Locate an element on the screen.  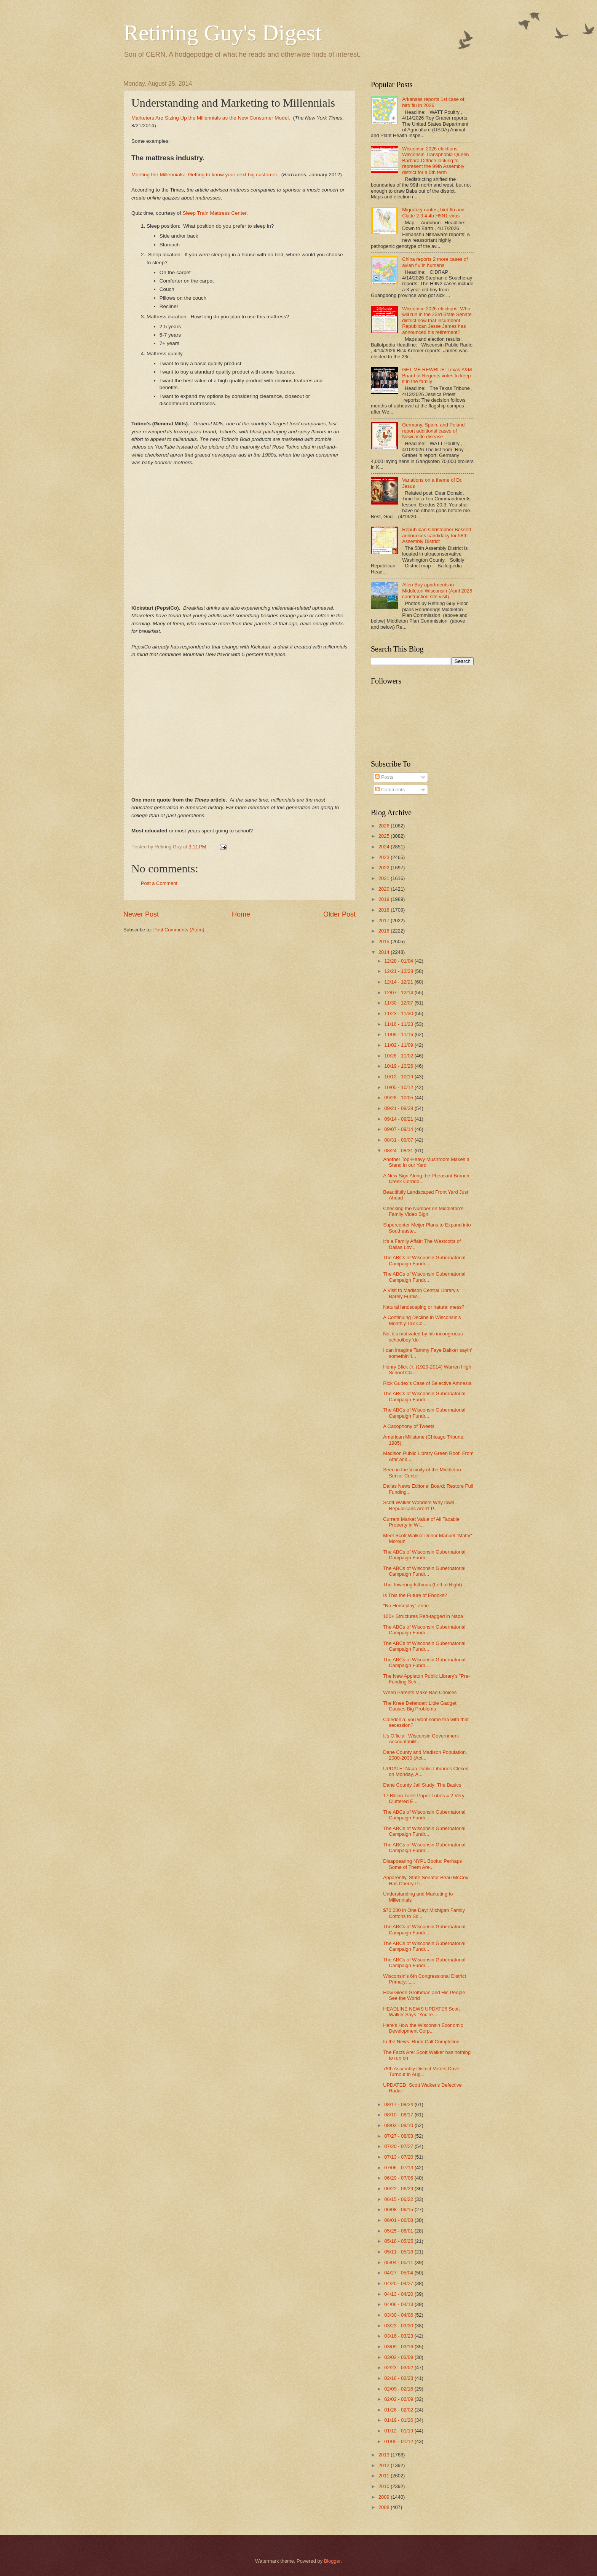
A Visit to Madison Central Library's Barely Furnis... is located at coordinates (421, 1293).